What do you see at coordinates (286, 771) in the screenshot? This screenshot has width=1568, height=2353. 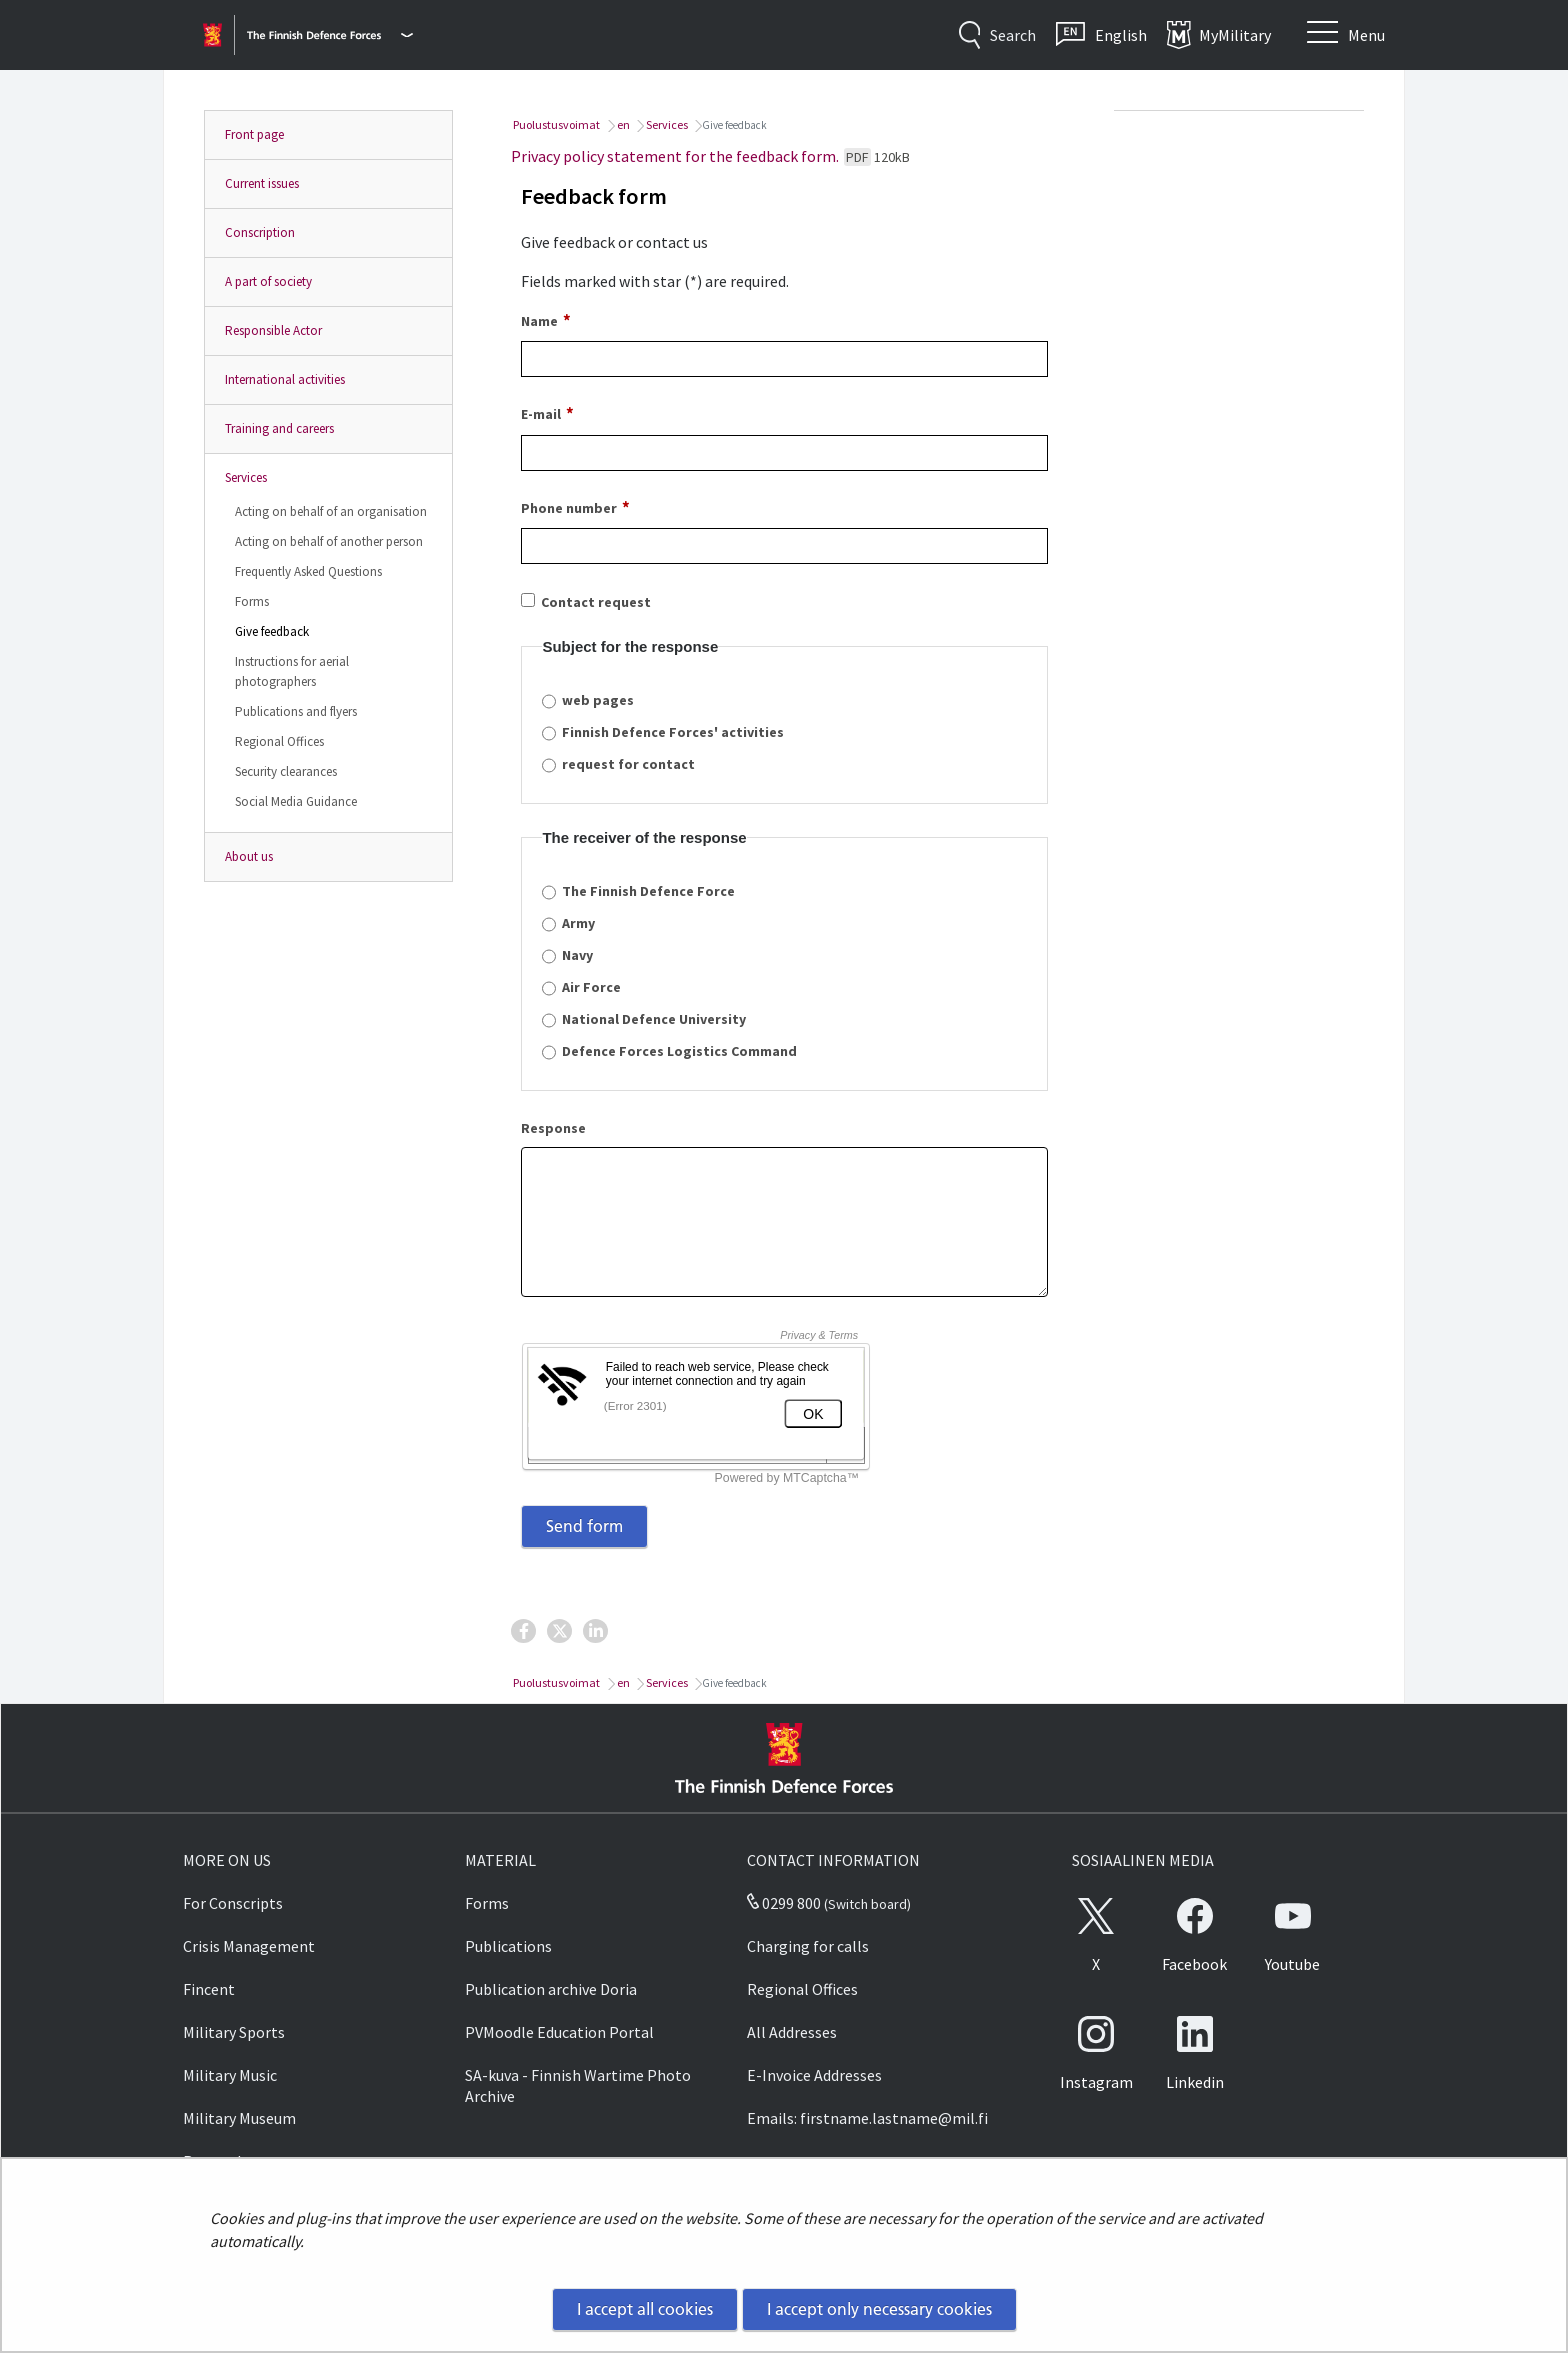 I see `Security clearances` at bounding box center [286, 771].